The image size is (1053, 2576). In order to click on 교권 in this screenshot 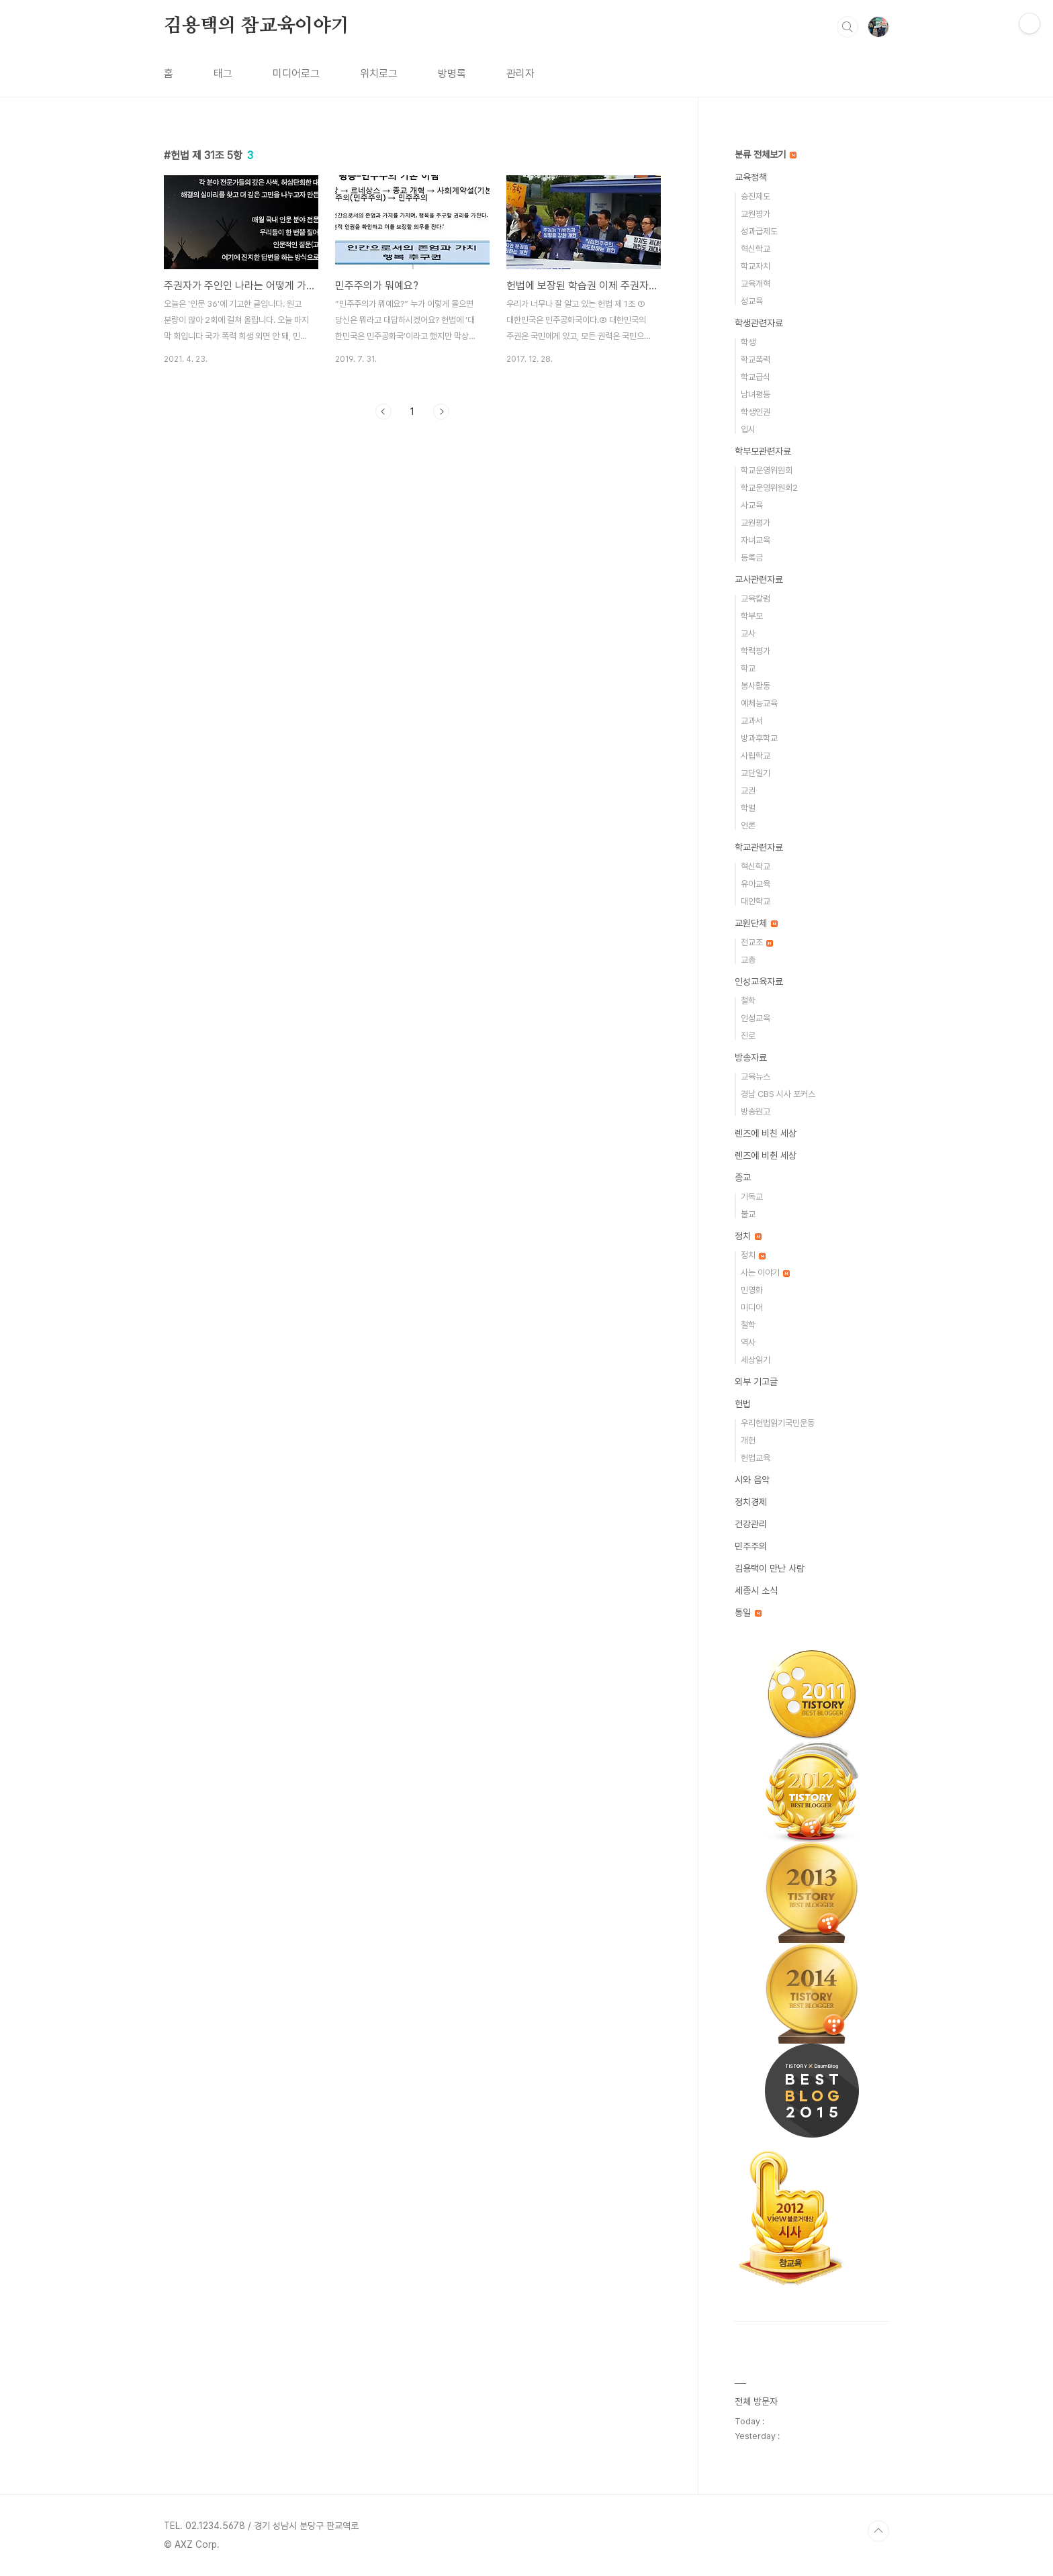, I will do `click(748, 790)`.